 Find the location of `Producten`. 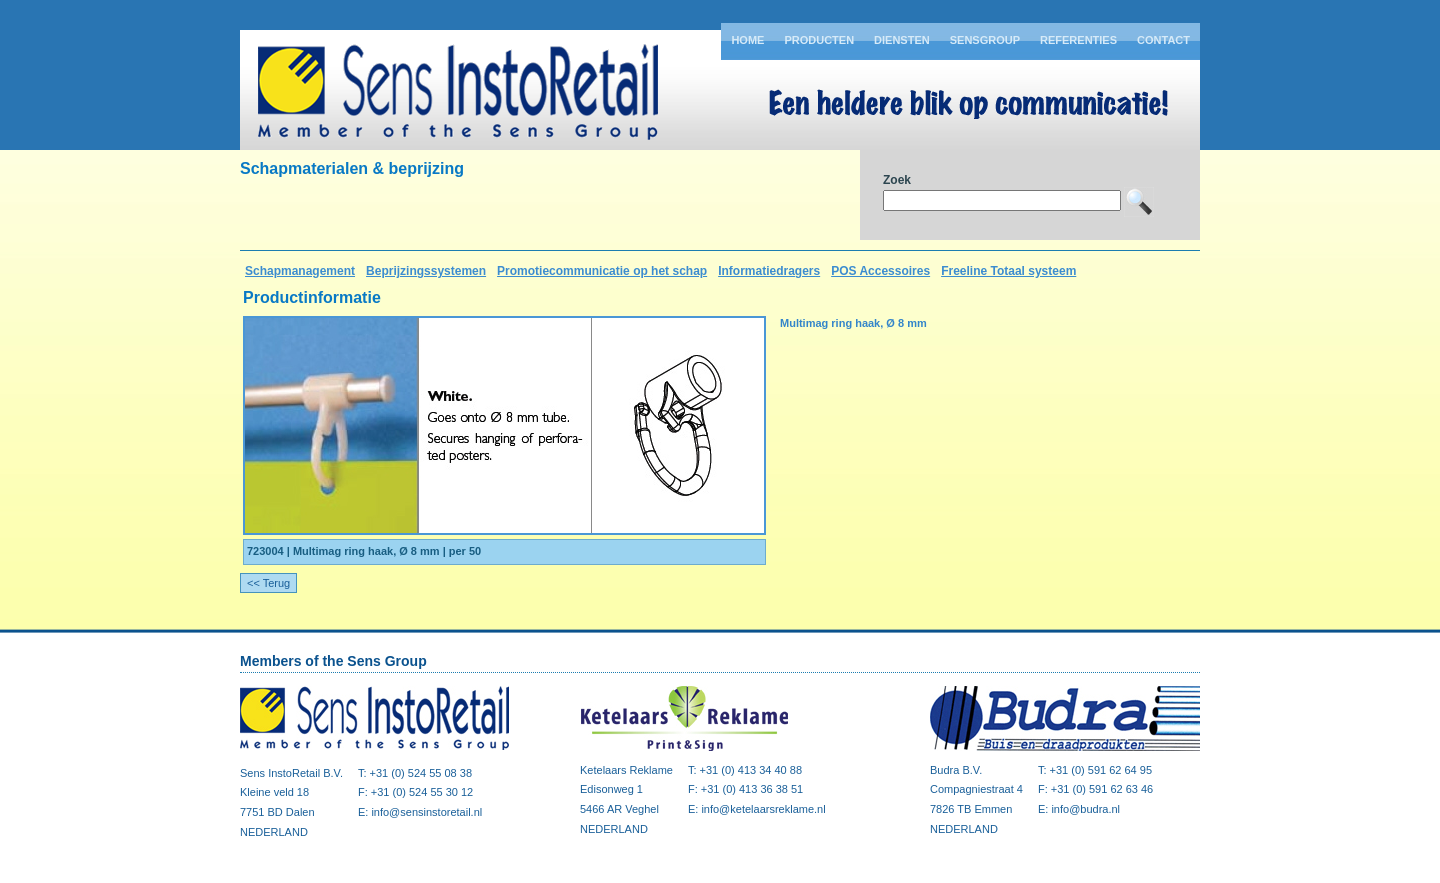

Producten is located at coordinates (819, 40).